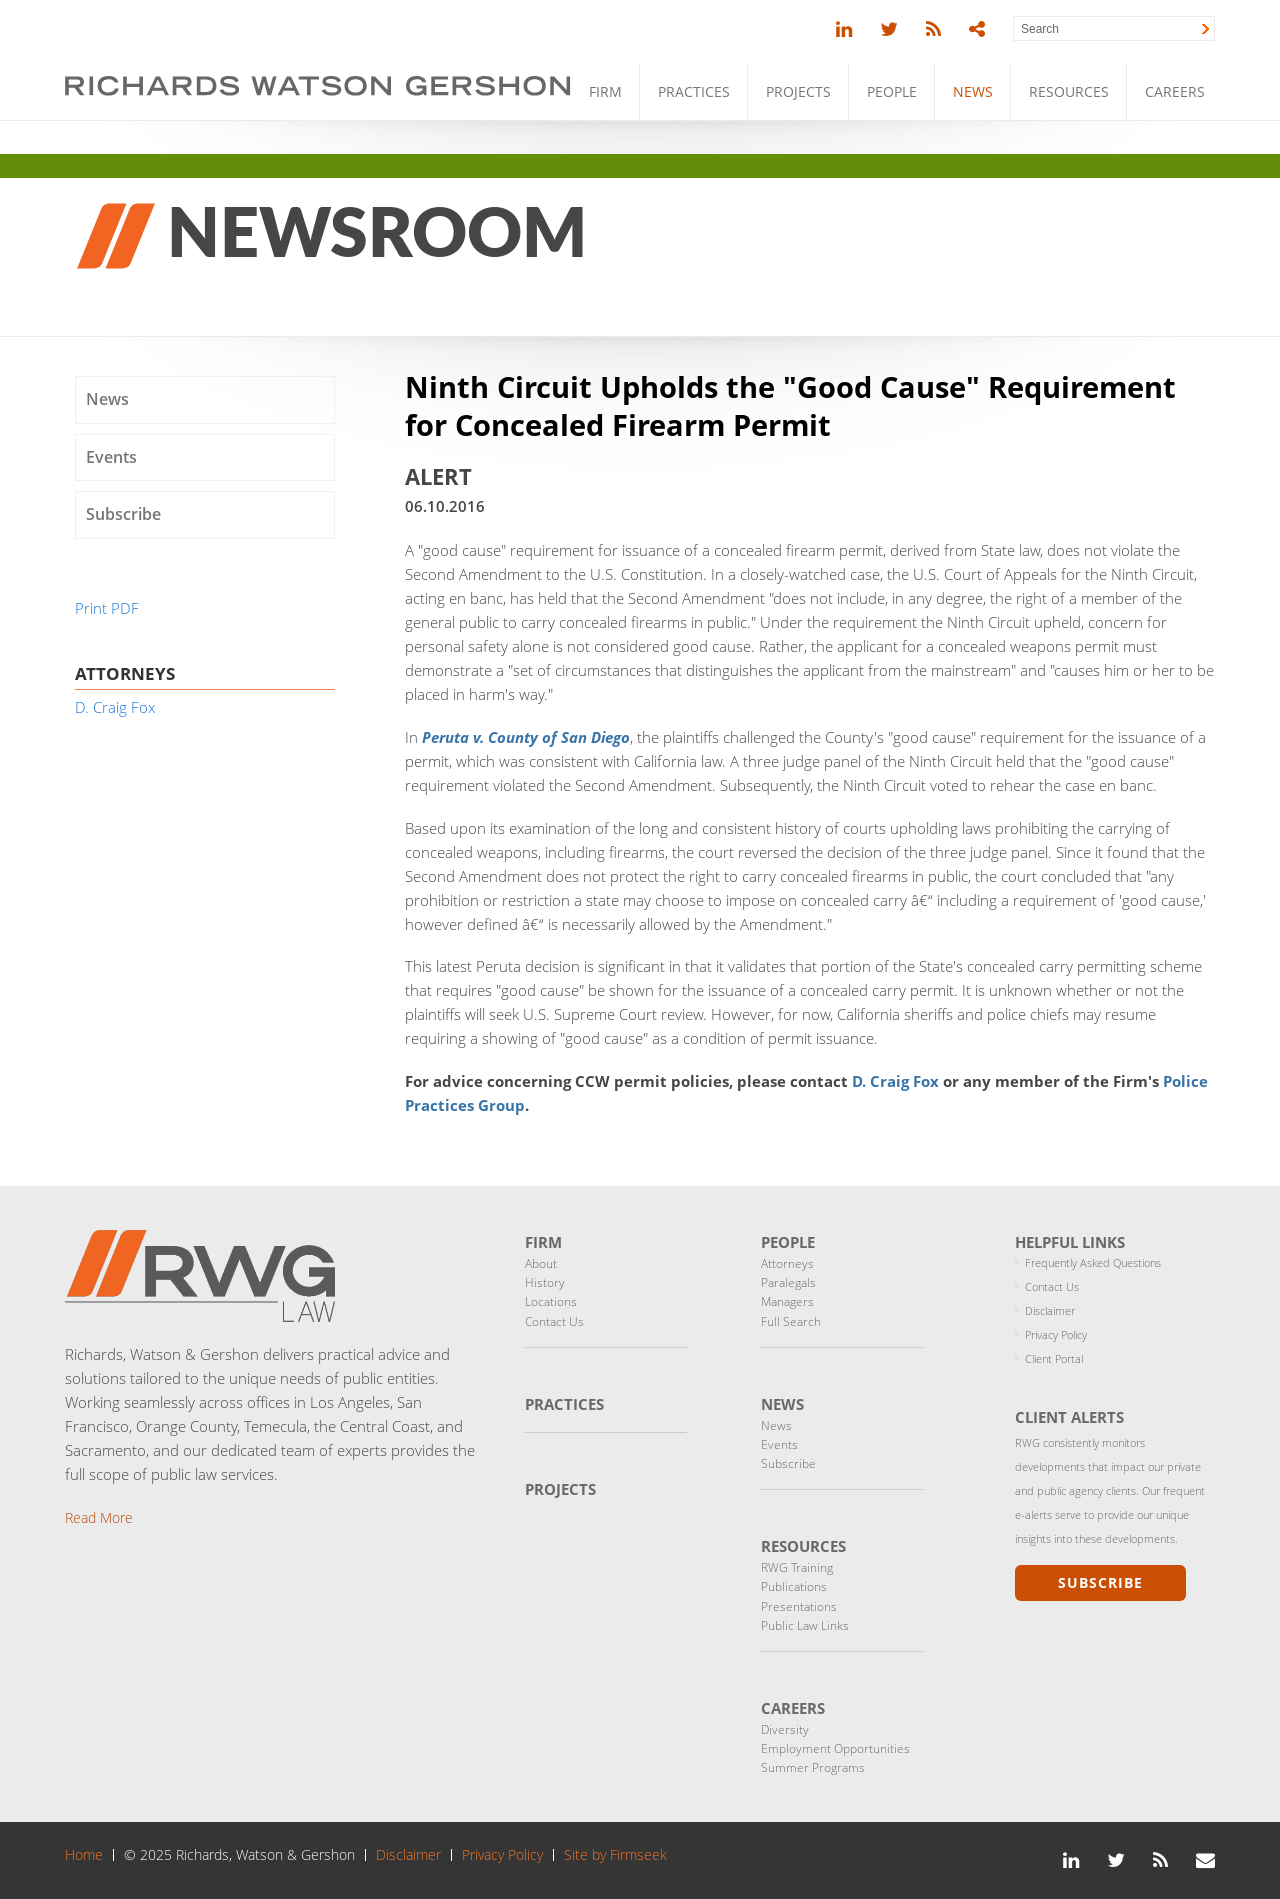 Image resolution: width=1280 pixels, height=1899 pixels. Describe the element at coordinates (615, 1855) in the screenshot. I see `Site by Firmseek [Site by Firmseek (opens in a new window)]` at that location.